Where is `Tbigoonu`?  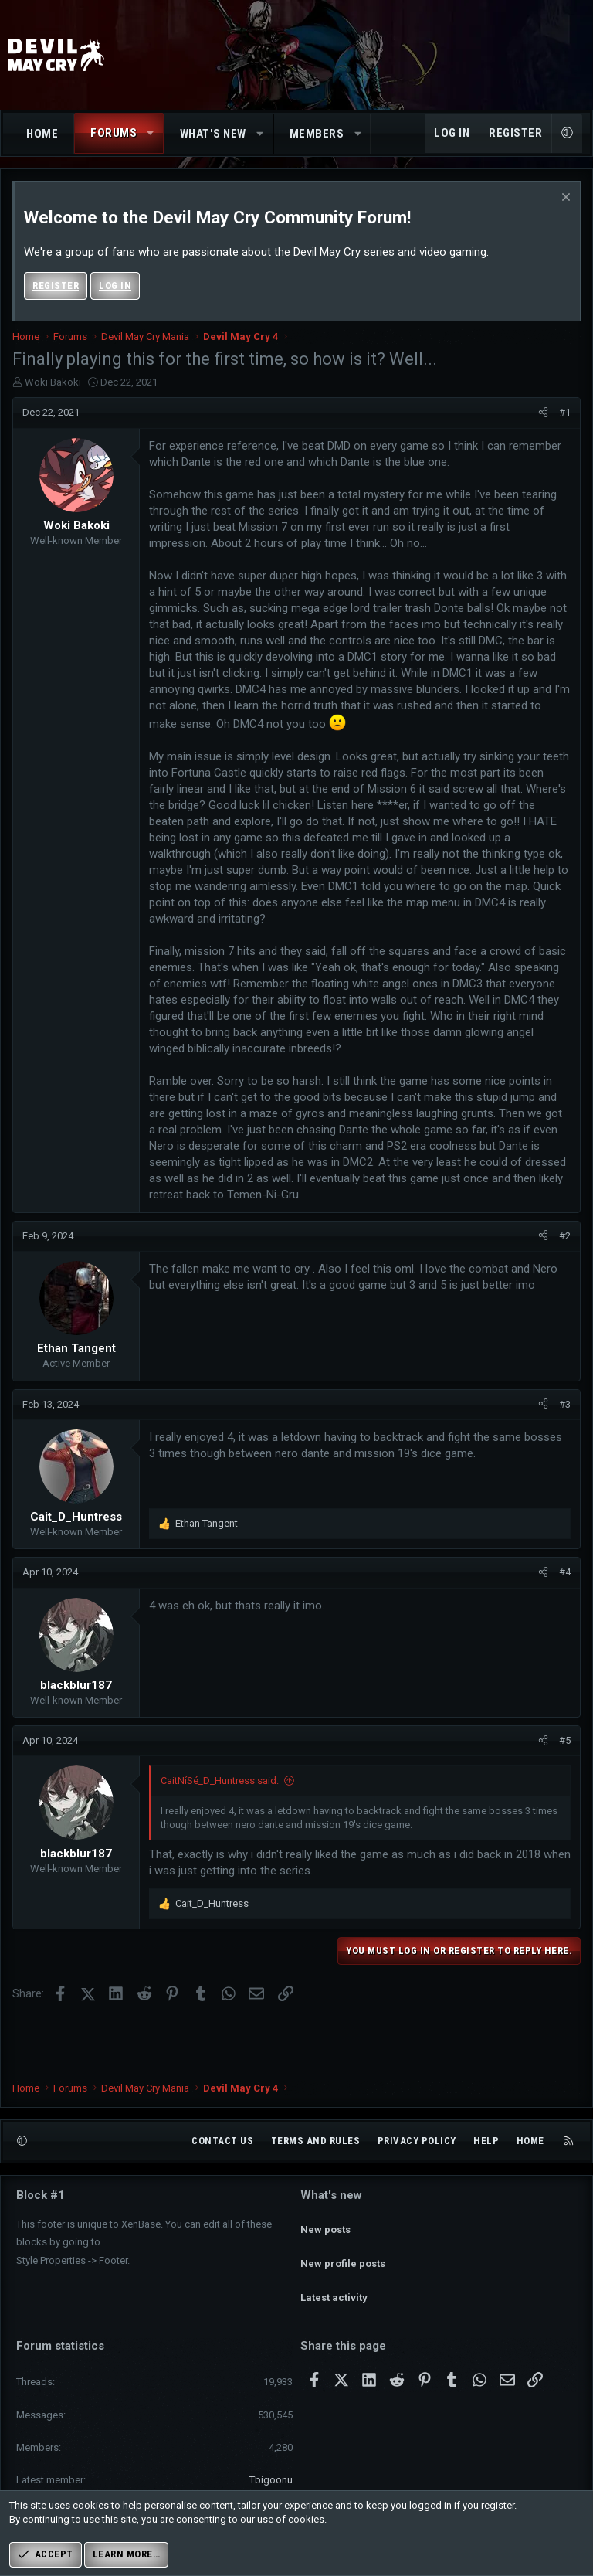 Tbigoonu is located at coordinates (271, 2480).